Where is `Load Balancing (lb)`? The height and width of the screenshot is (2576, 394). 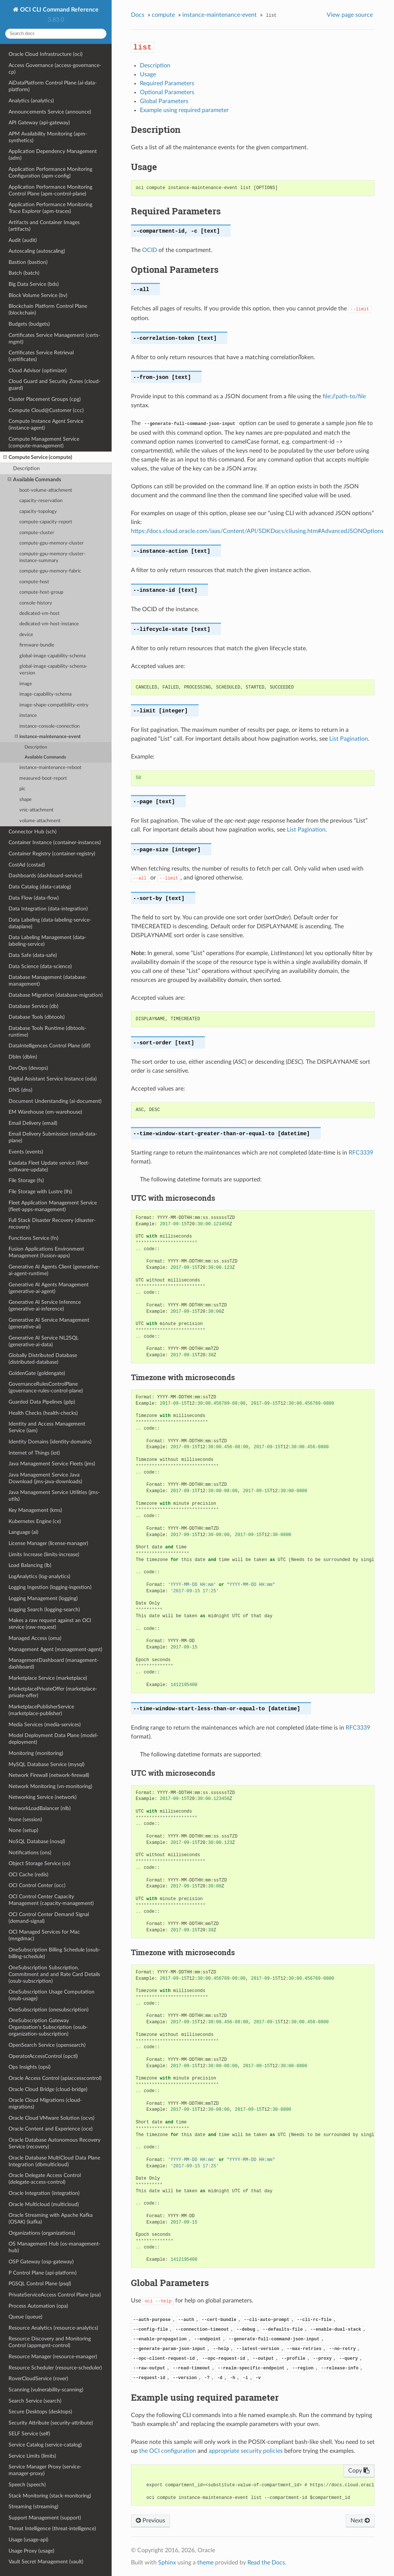 Load Balancing (lb) is located at coordinates (30, 1565).